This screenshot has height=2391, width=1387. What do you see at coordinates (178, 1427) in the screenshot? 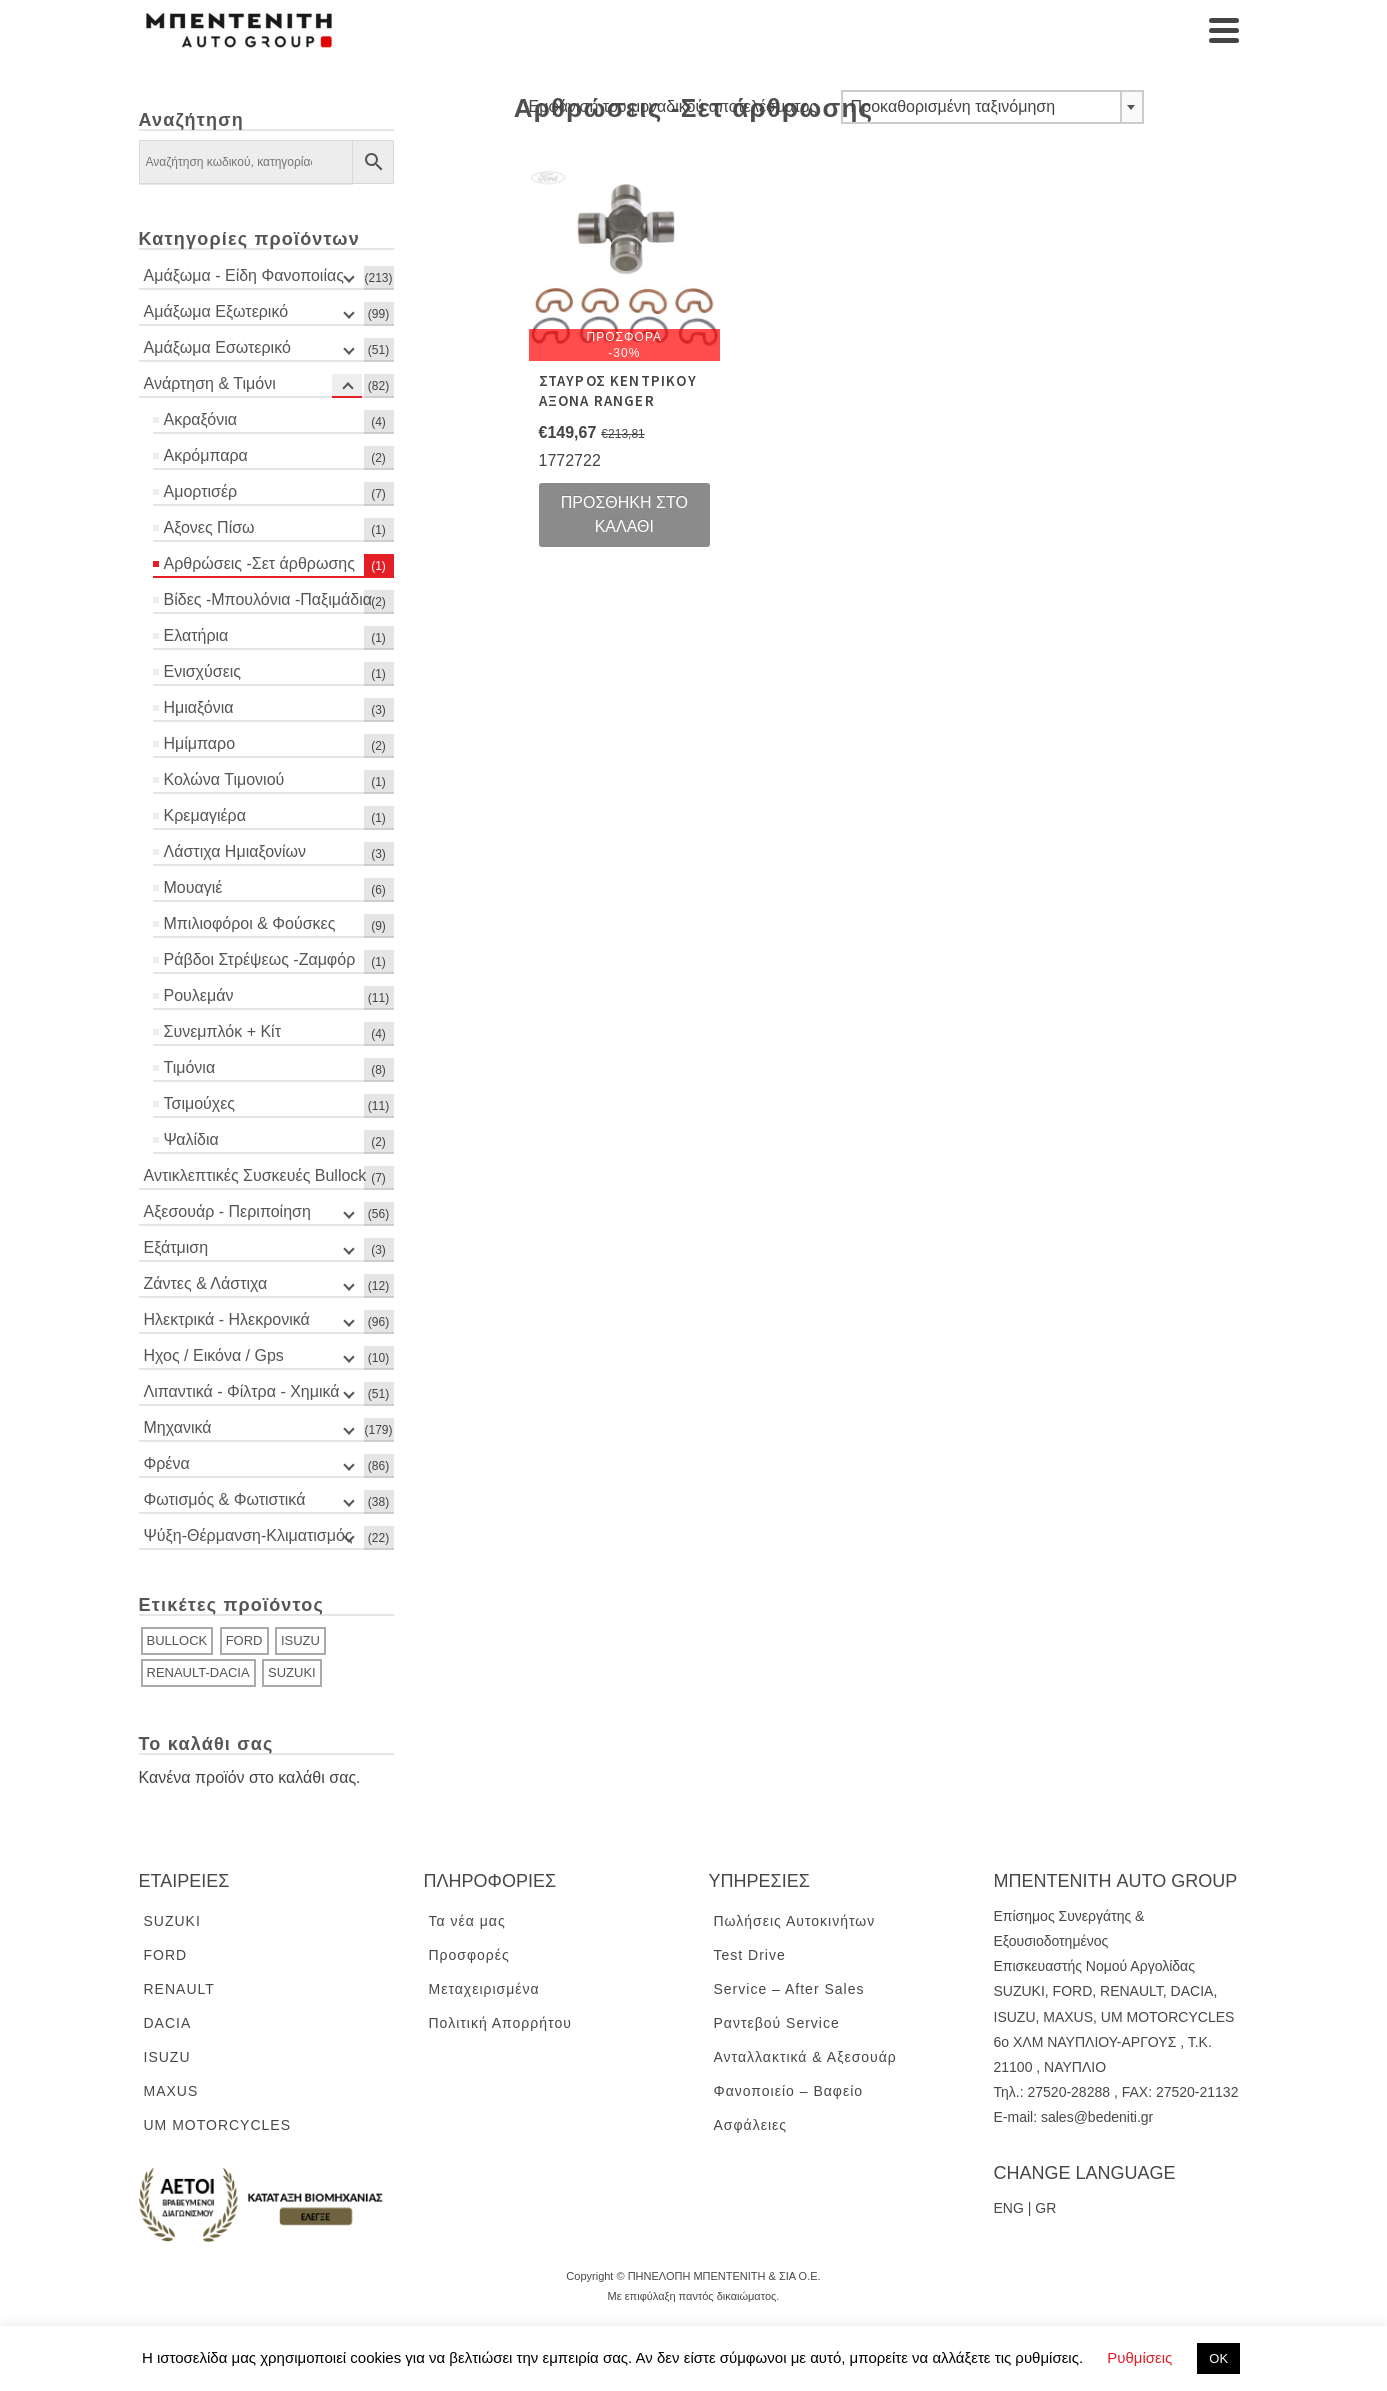
I see `Μηχανικά` at bounding box center [178, 1427].